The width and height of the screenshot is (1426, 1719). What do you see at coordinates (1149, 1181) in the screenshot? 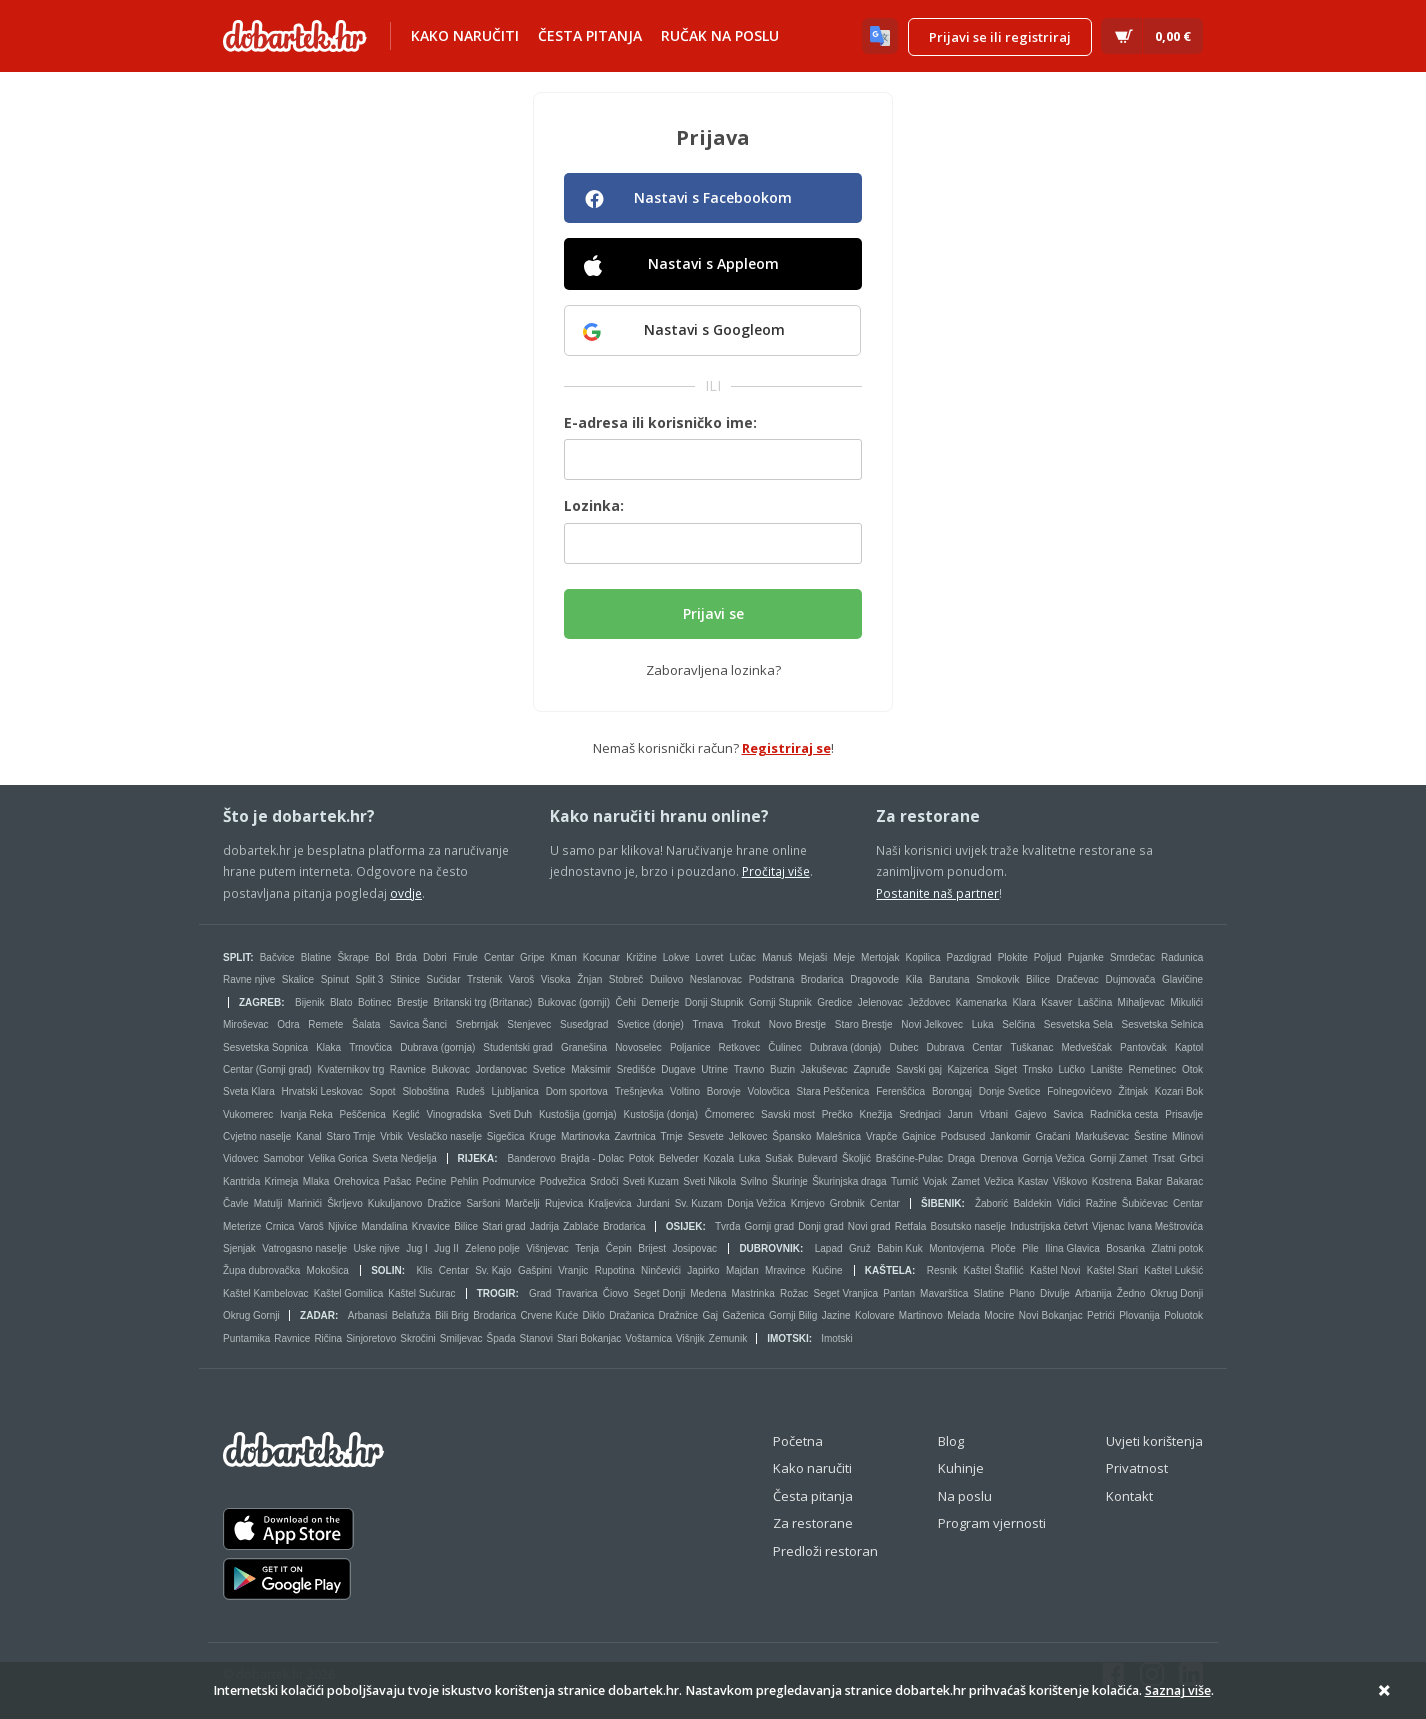
I see `Bakar` at bounding box center [1149, 1181].